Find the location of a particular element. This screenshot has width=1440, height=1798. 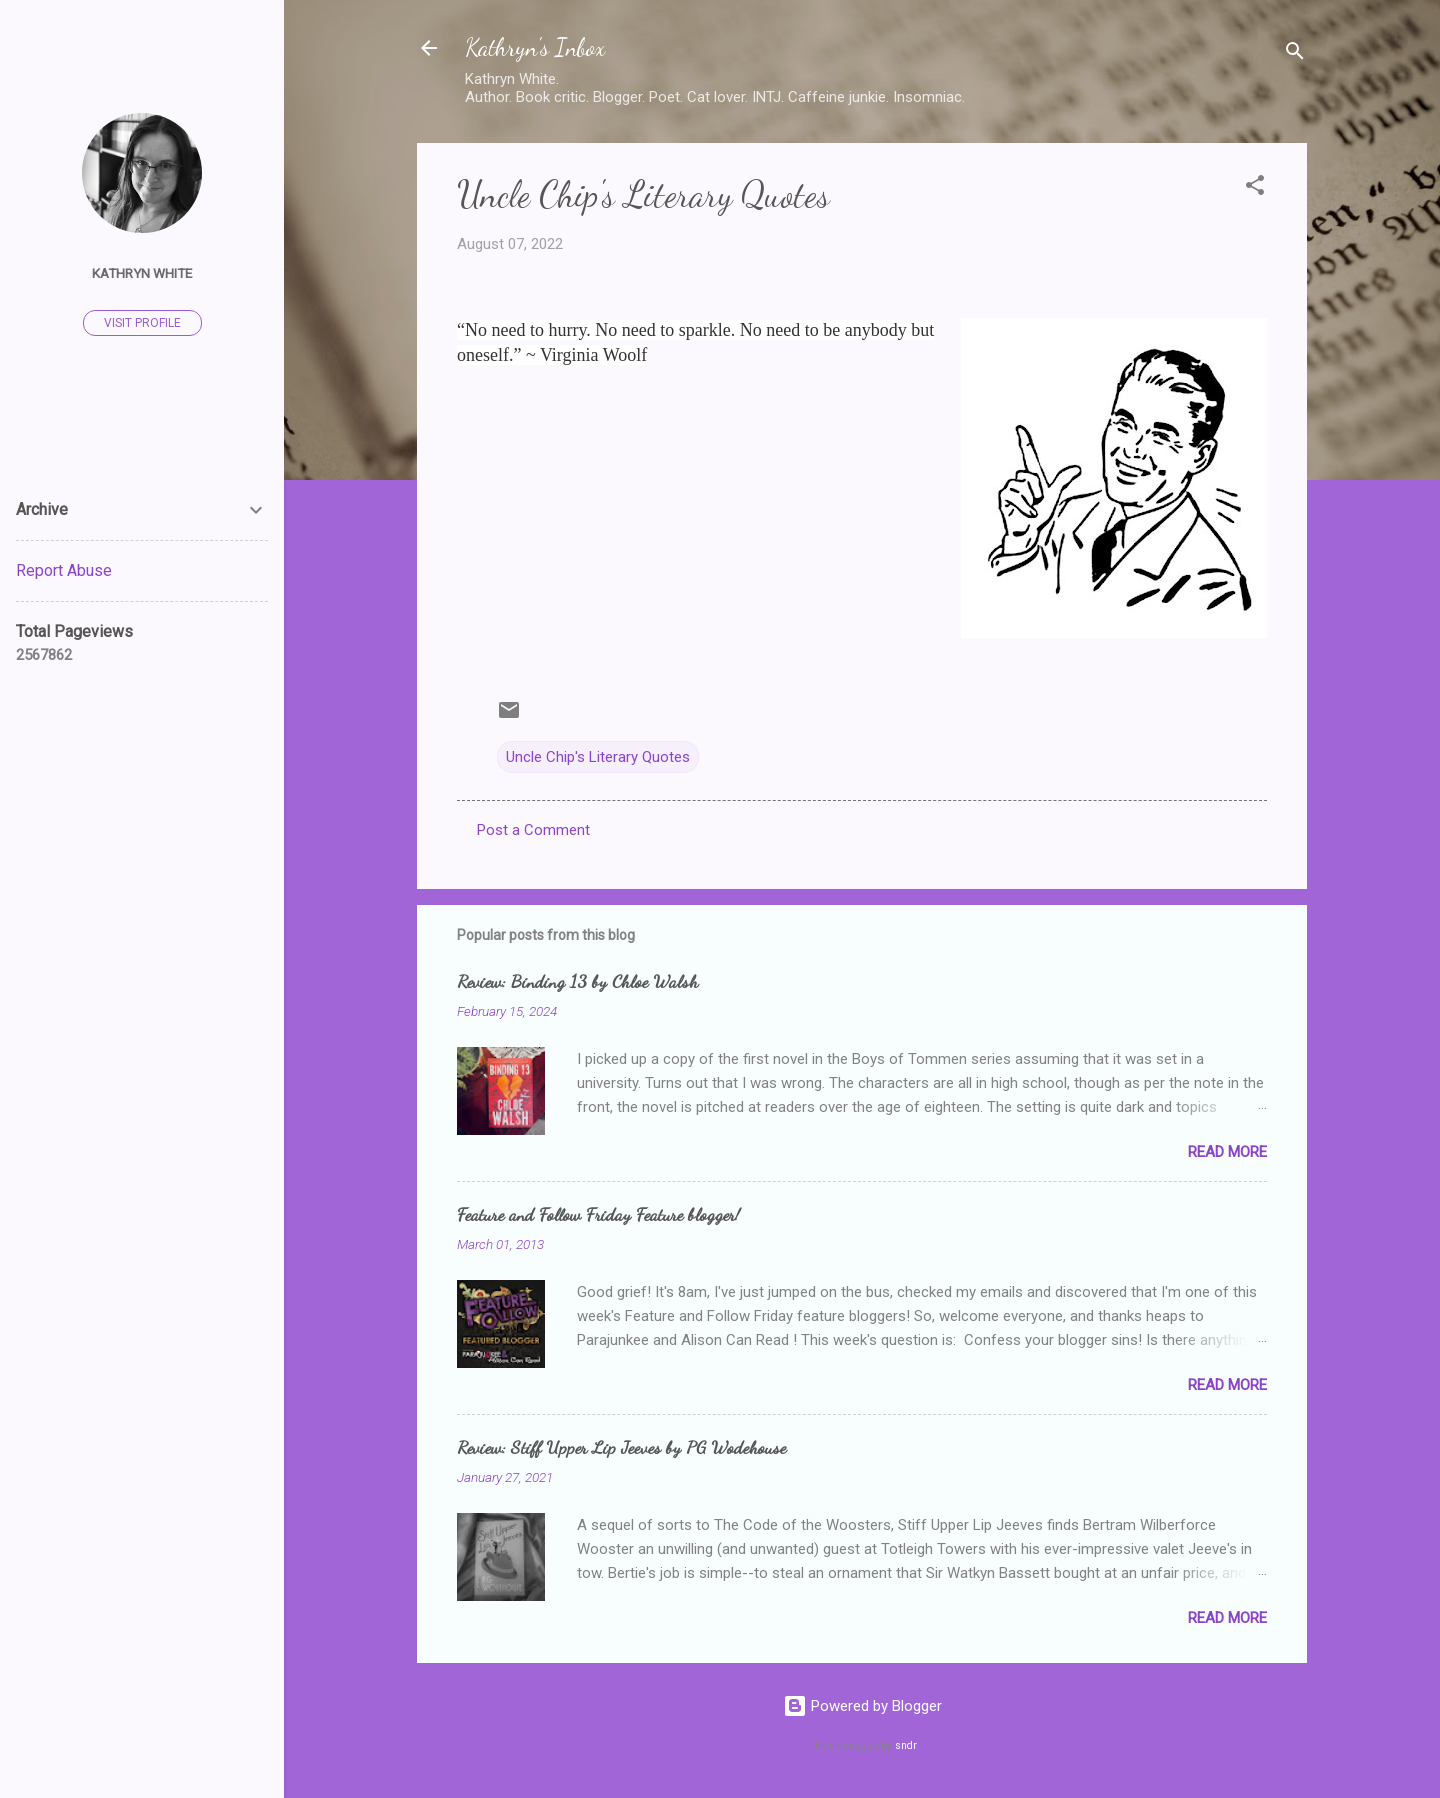

Powered by Blogger is located at coordinates (862, 1706).